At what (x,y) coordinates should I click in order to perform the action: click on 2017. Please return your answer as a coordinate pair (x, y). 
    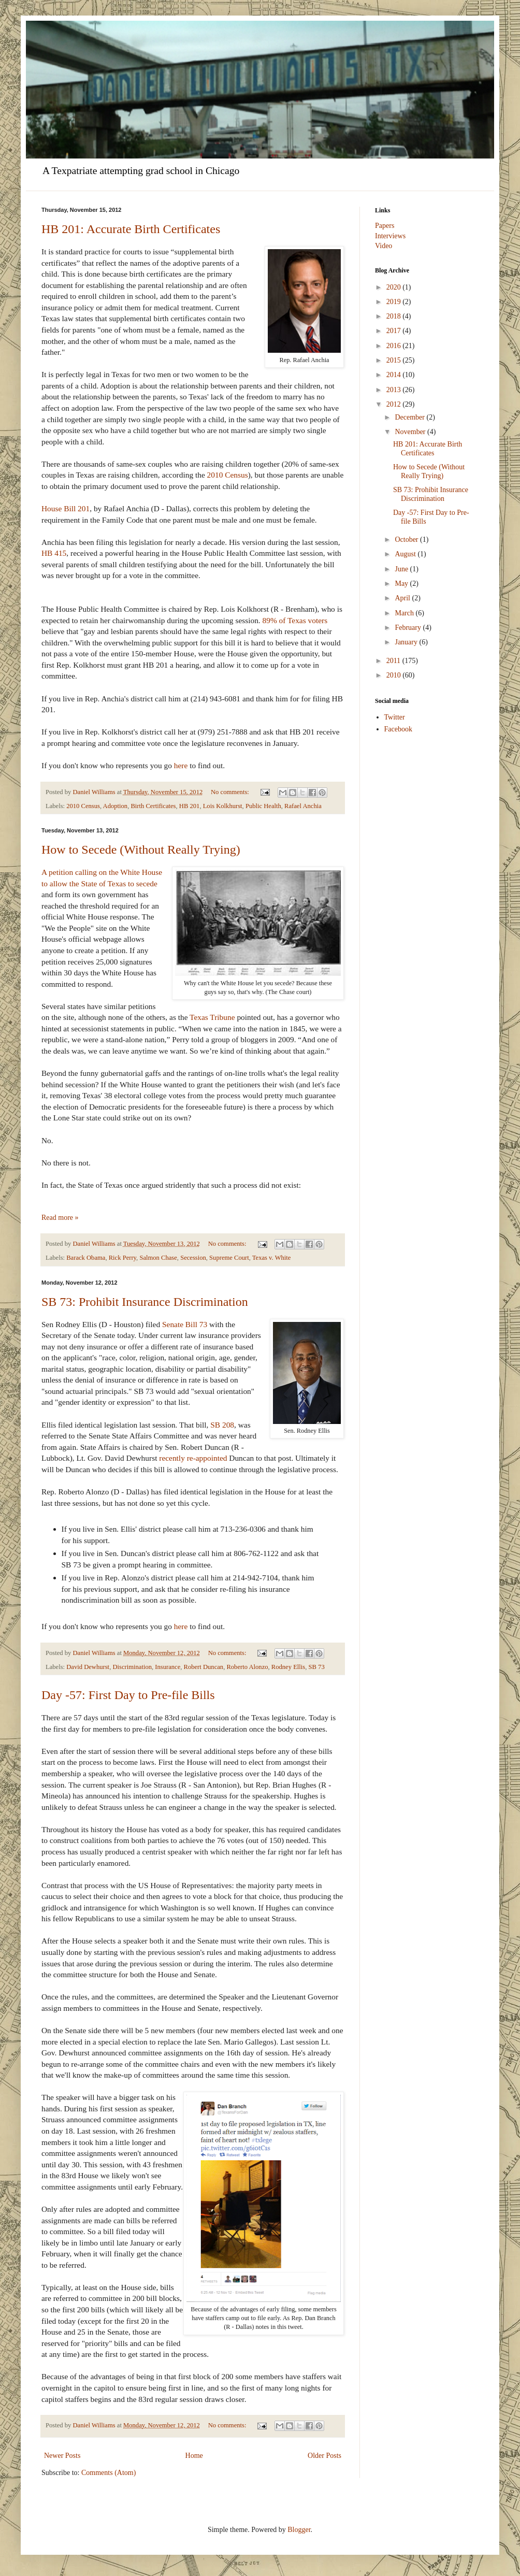
    Looking at the image, I should click on (394, 331).